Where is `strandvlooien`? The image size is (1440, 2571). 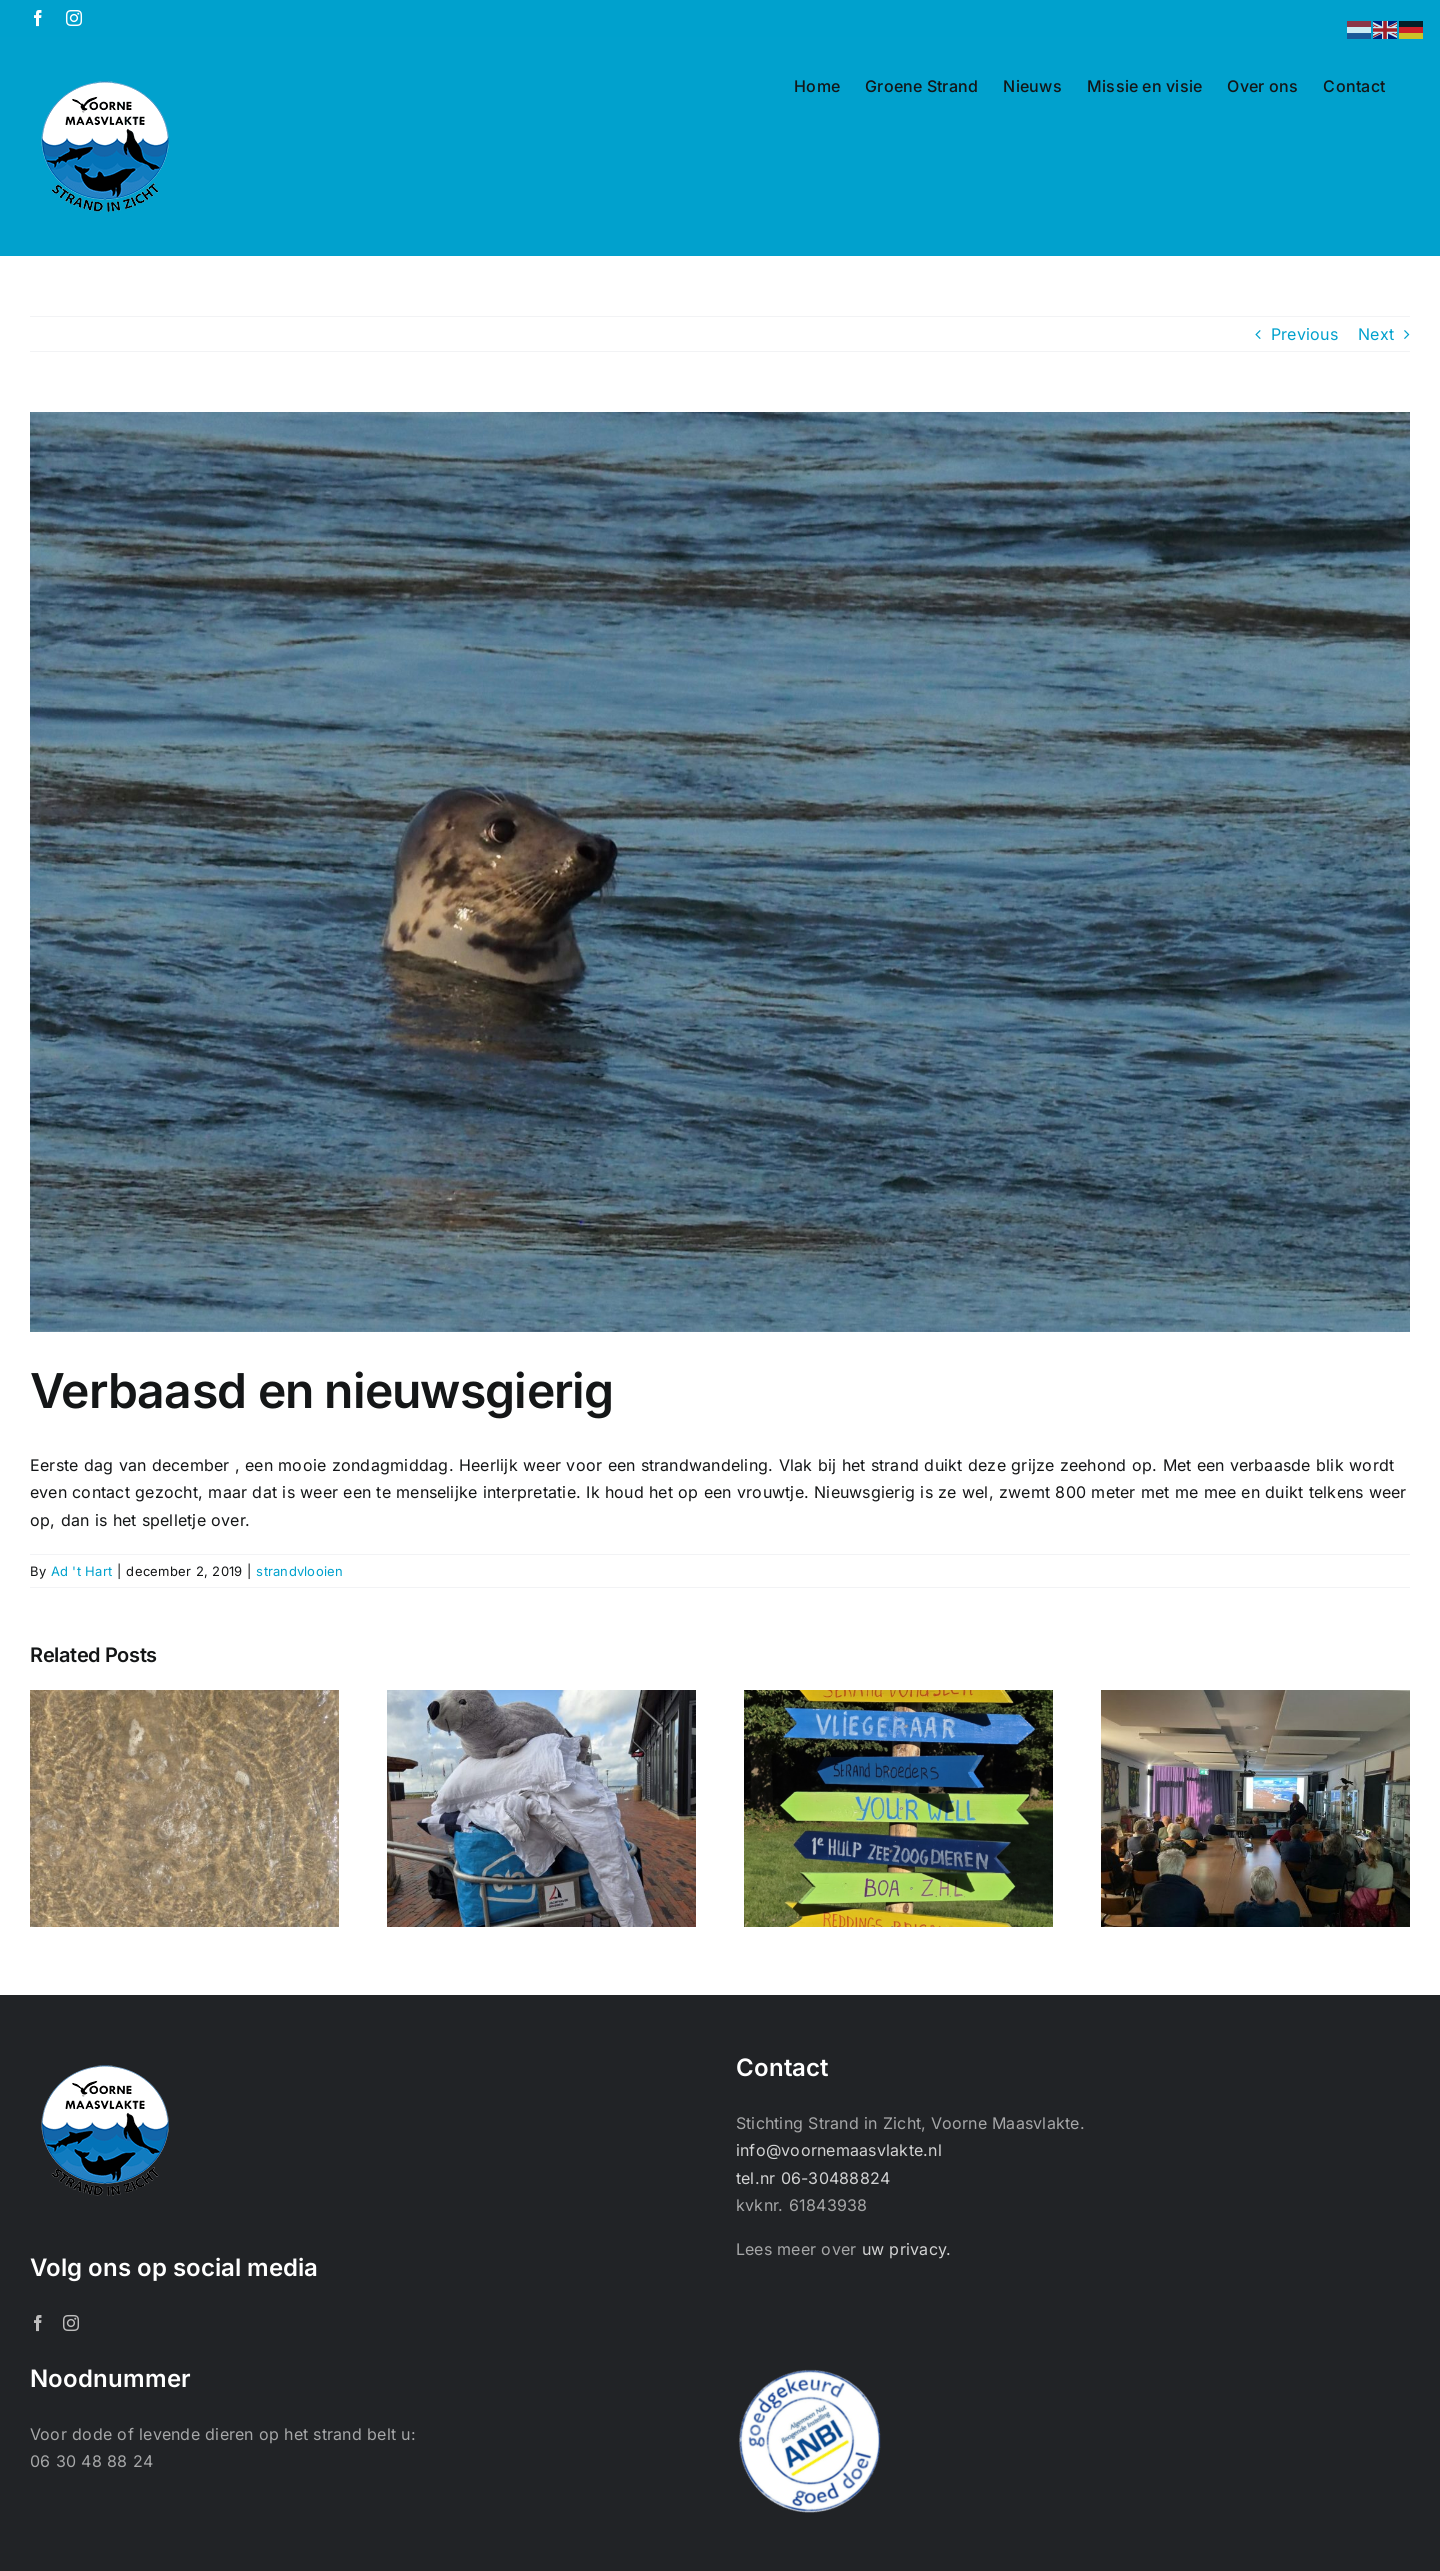 strandvlooien is located at coordinates (299, 1571).